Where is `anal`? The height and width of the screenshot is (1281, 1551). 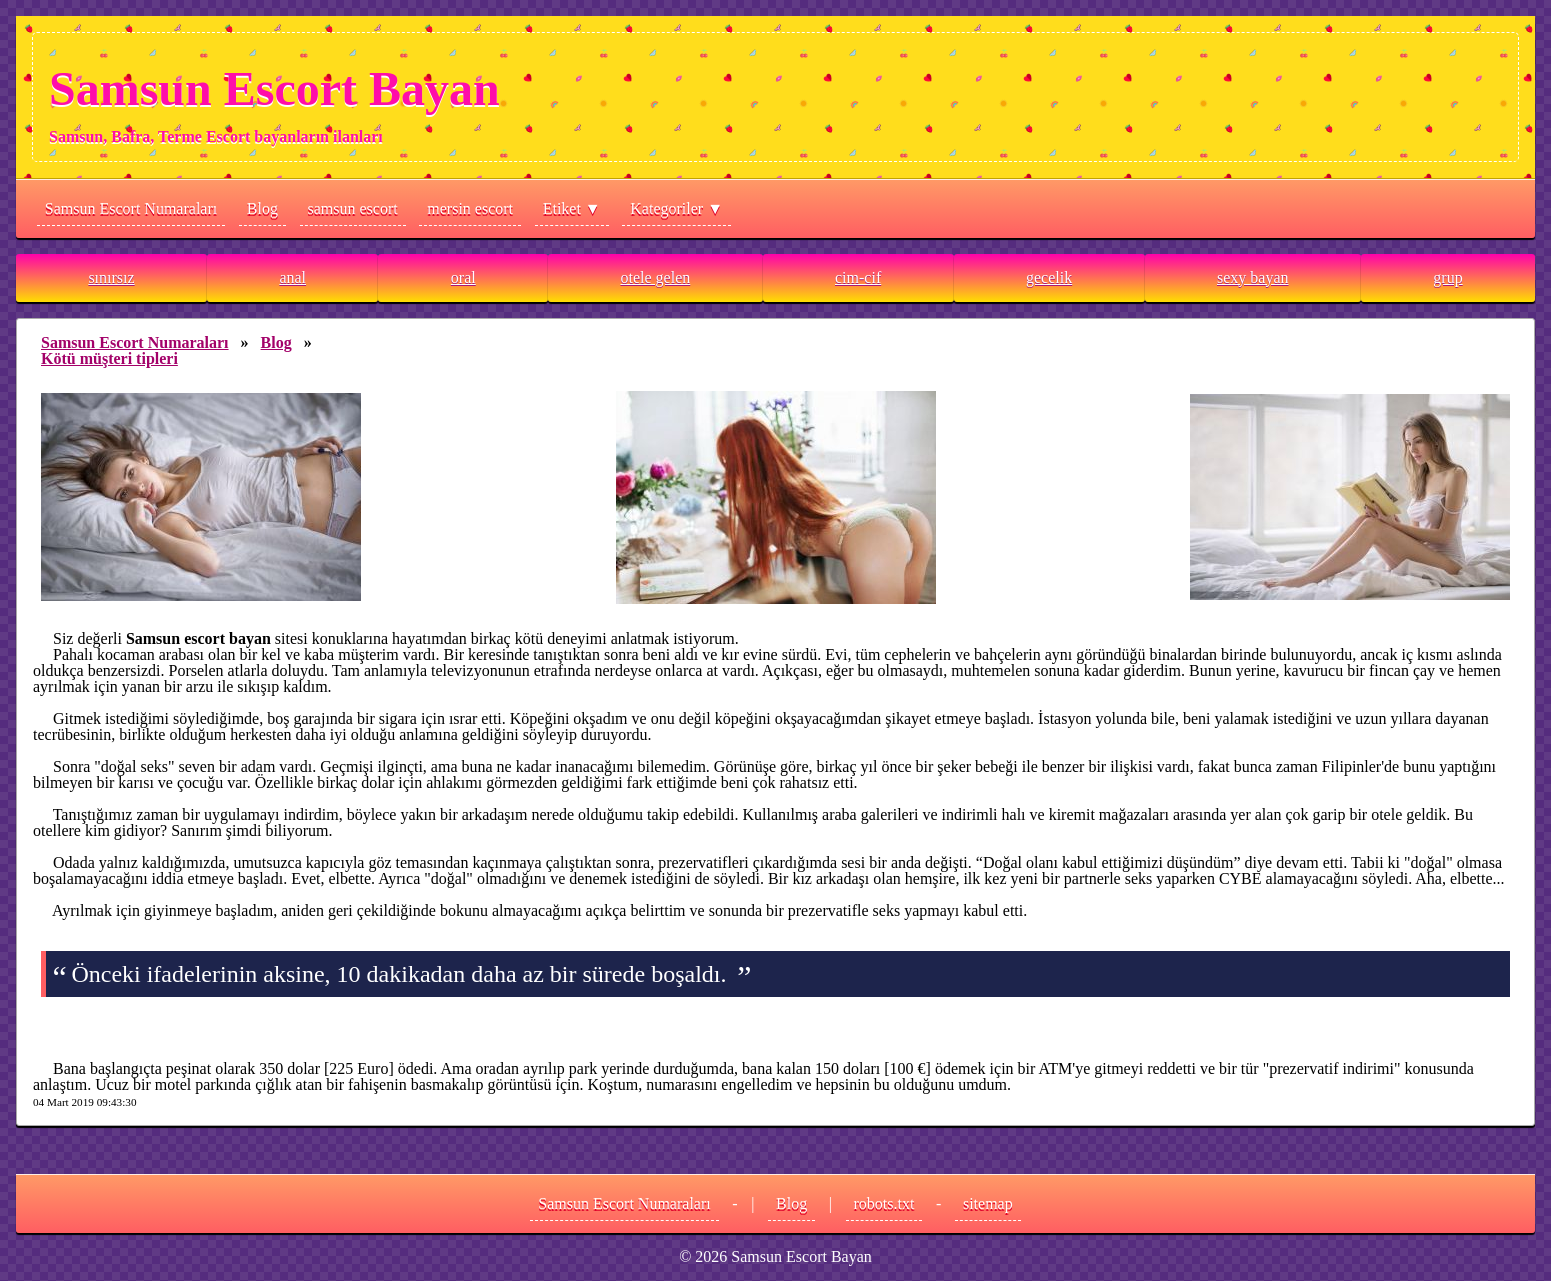 anal is located at coordinates (292, 277).